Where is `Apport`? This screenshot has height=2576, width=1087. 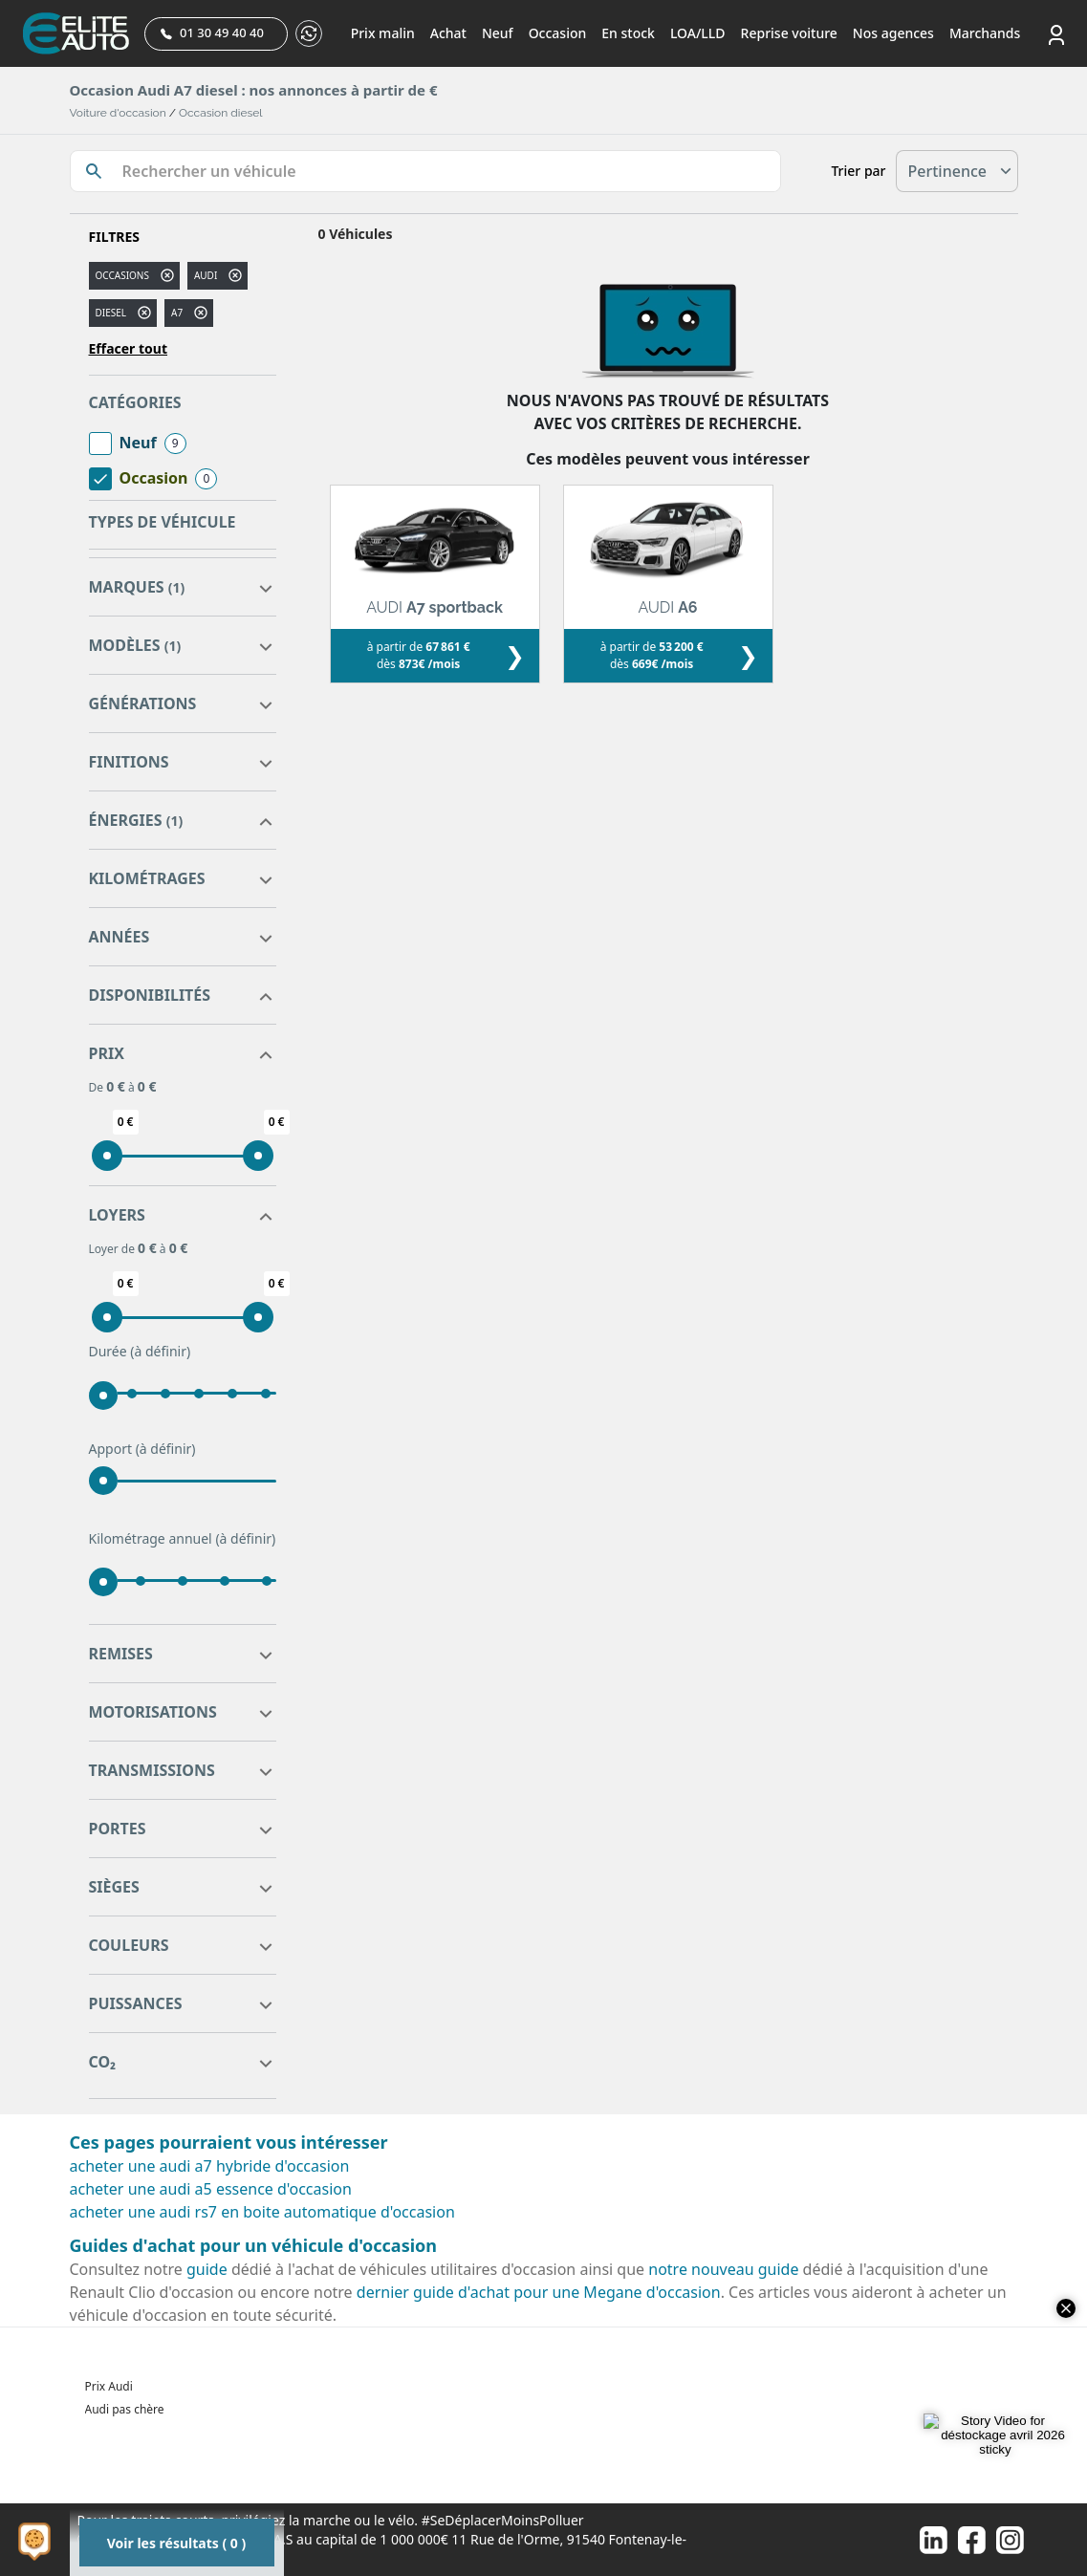
Apport is located at coordinates (142, 1449).